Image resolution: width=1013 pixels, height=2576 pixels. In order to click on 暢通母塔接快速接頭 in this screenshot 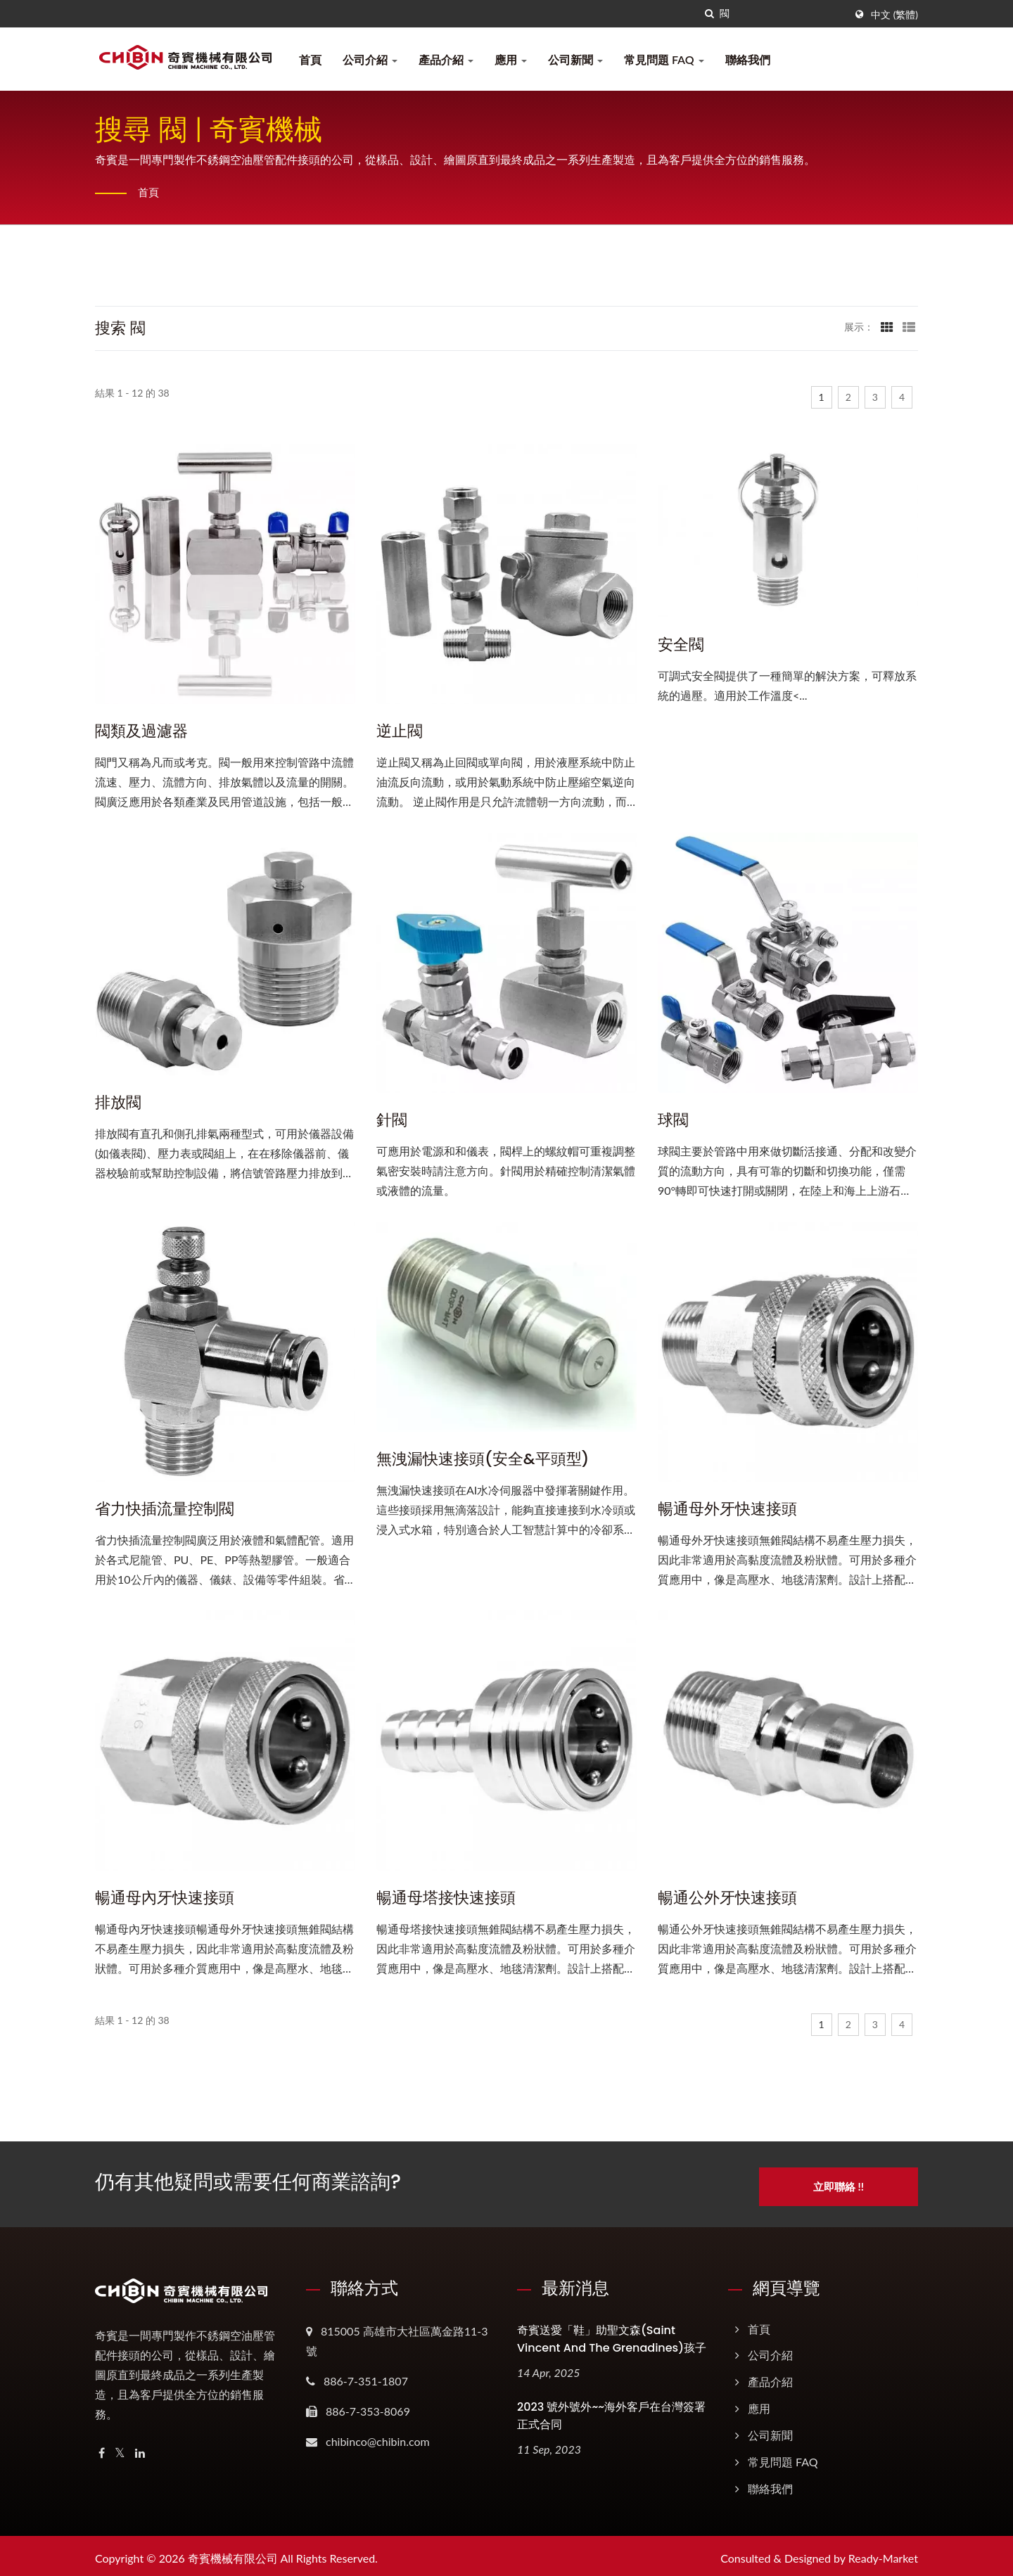, I will do `click(446, 1898)`.